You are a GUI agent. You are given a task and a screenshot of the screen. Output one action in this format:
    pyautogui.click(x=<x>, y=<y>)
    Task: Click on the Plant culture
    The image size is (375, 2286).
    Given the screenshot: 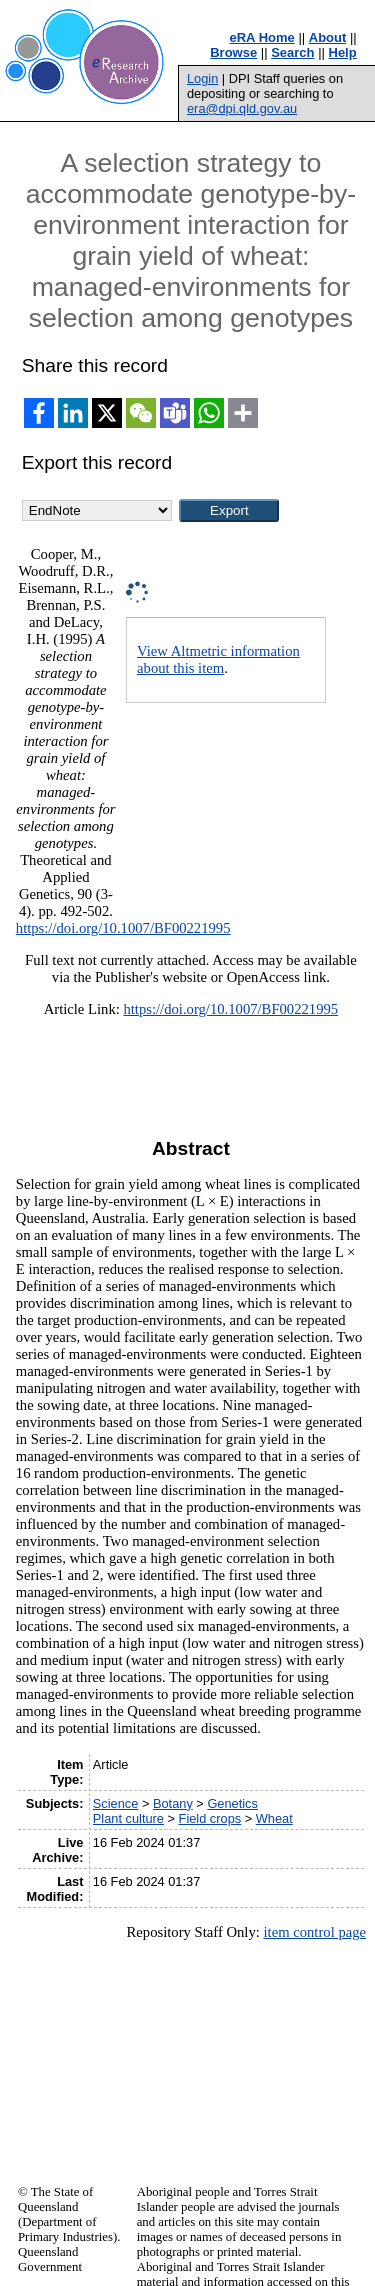 What is the action you would take?
    pyautogui.click(x=128, y=1818)
    